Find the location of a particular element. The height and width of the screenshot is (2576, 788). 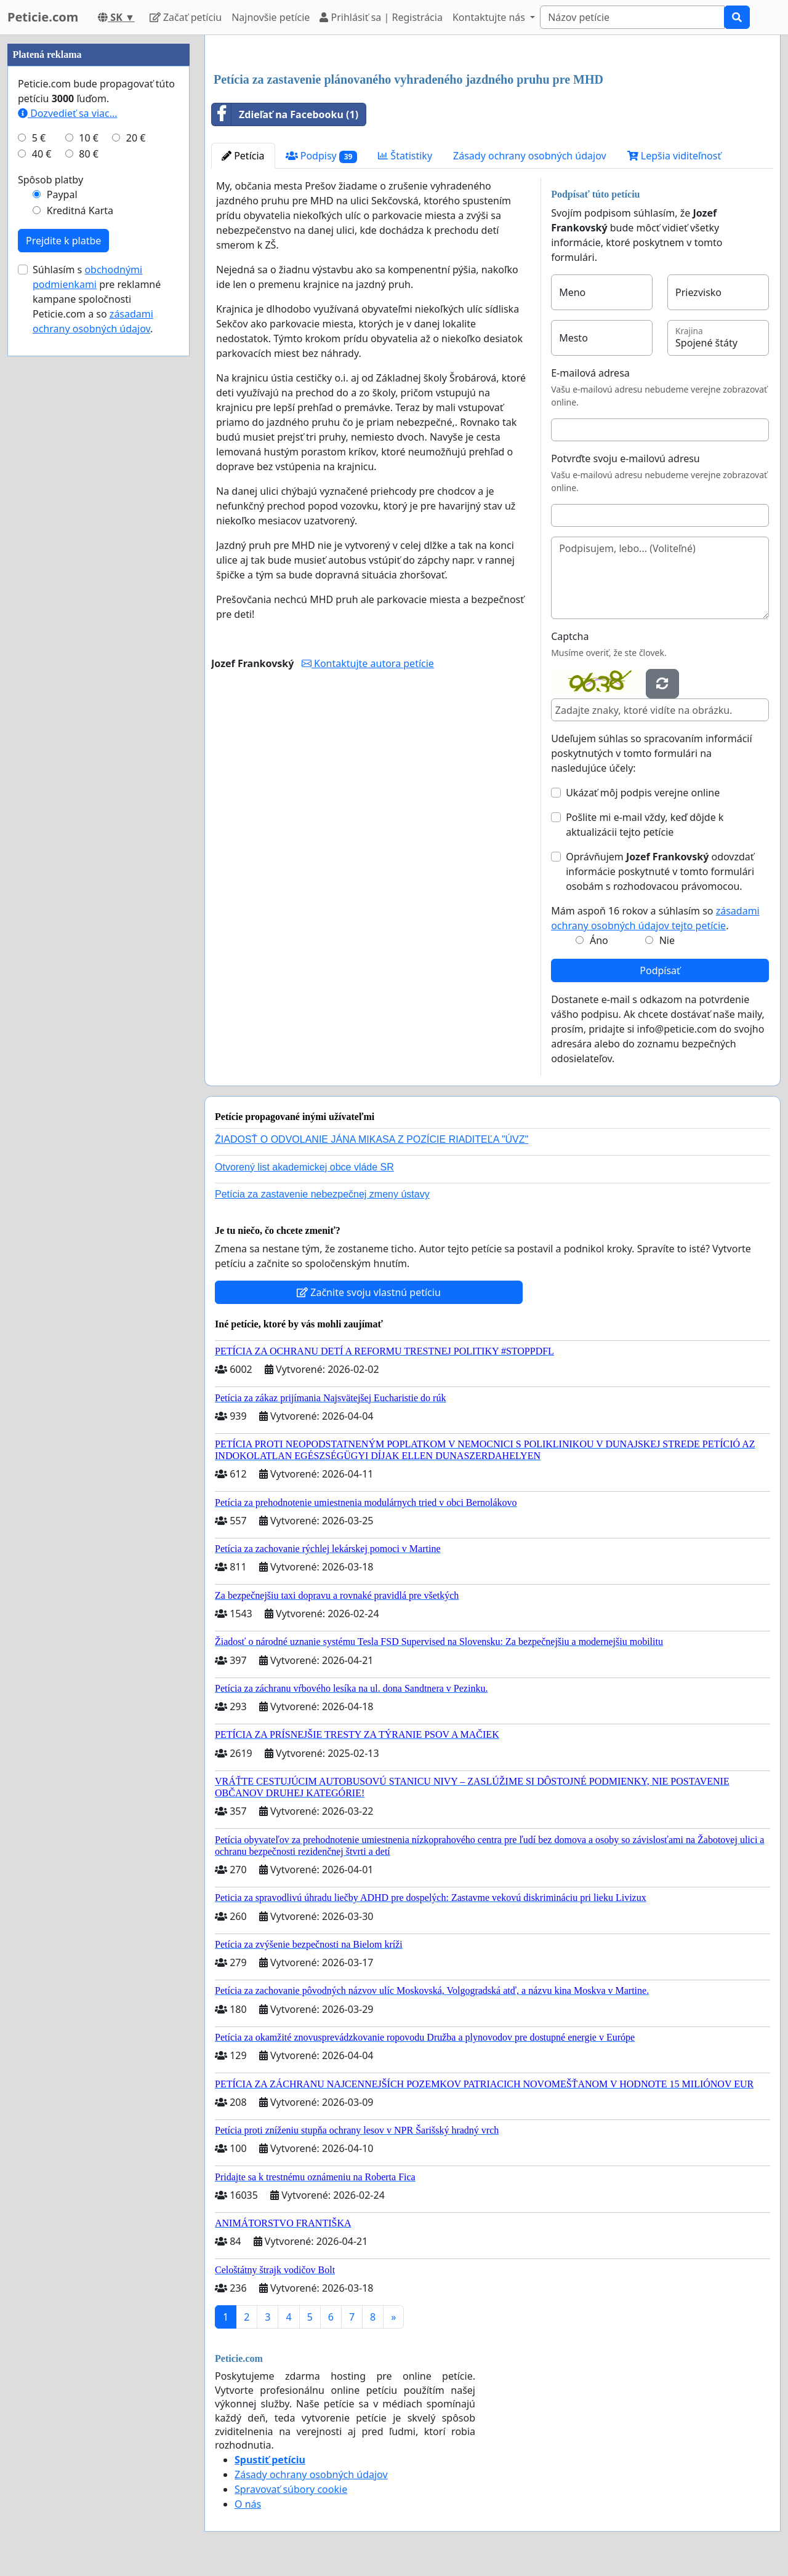

Zásady ochrany osobných údajov is located at coordinates (529, 155).